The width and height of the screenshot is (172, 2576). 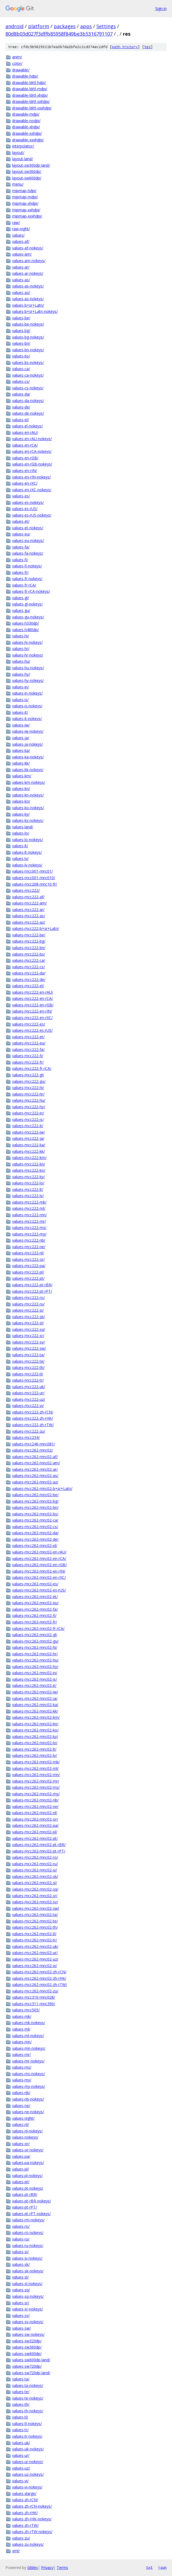 What do you see at coordinates (32, 438) in the screenshot?
I see `values-en-rAU-nokeys/` at bounding box center [32, 438].